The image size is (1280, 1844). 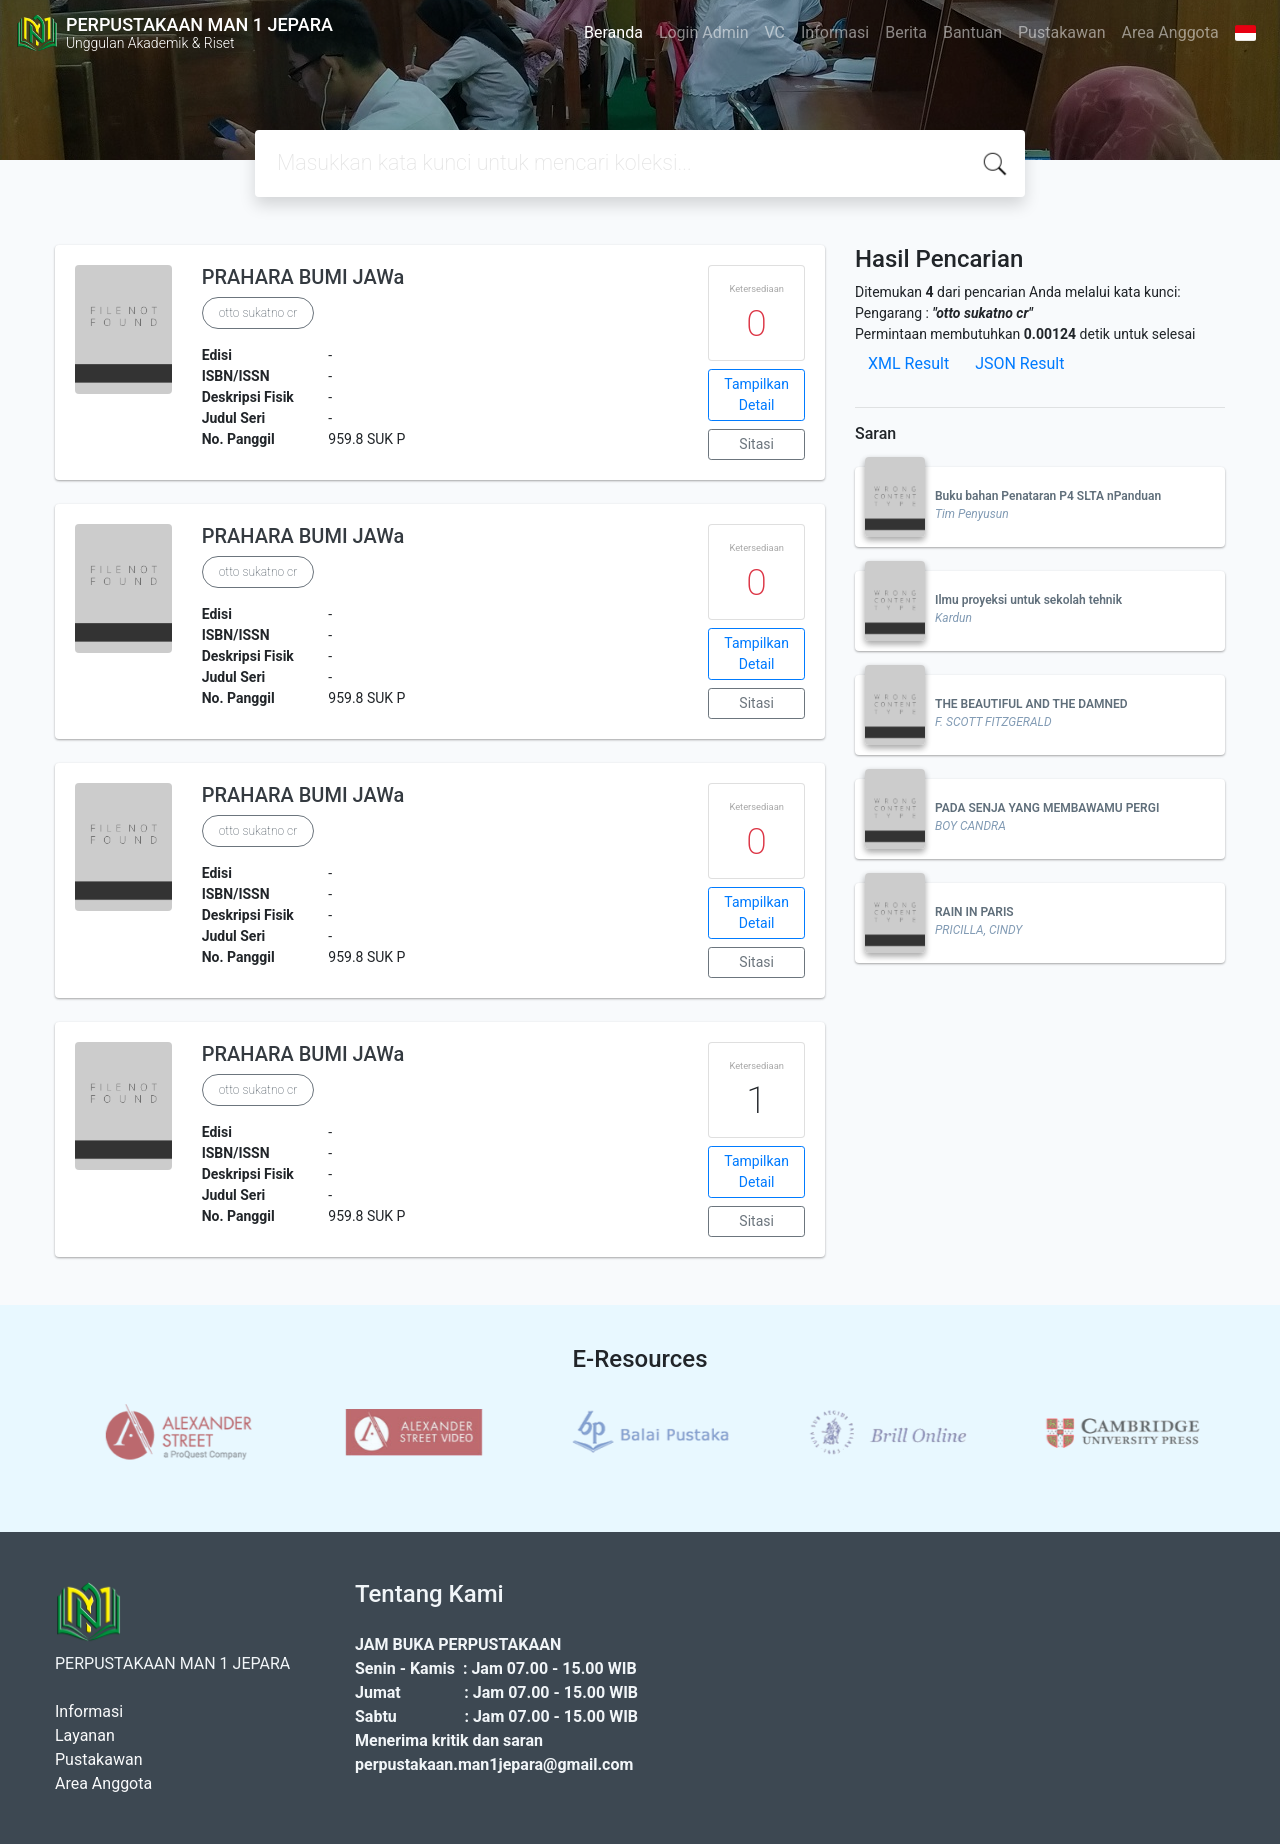 What do you see at coordinates (1031, 704) in the screenshot?
I see `THE BEAUTIFUL AND THE DAMNED` at bounding box center [1031, 704].